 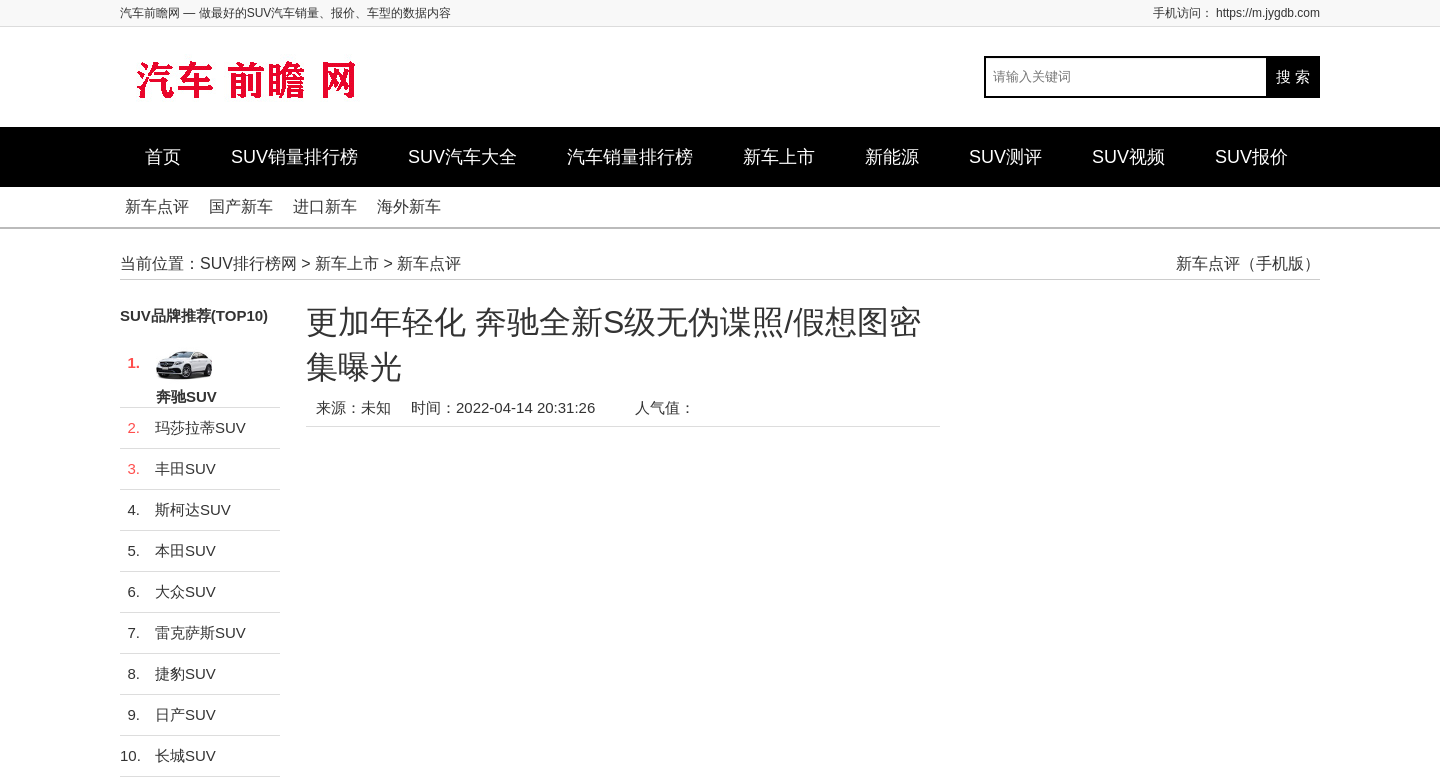 What do you see at coordinates (325, 206) in the screenshot?
I see `进口新车` at bounding box center [325, 206].